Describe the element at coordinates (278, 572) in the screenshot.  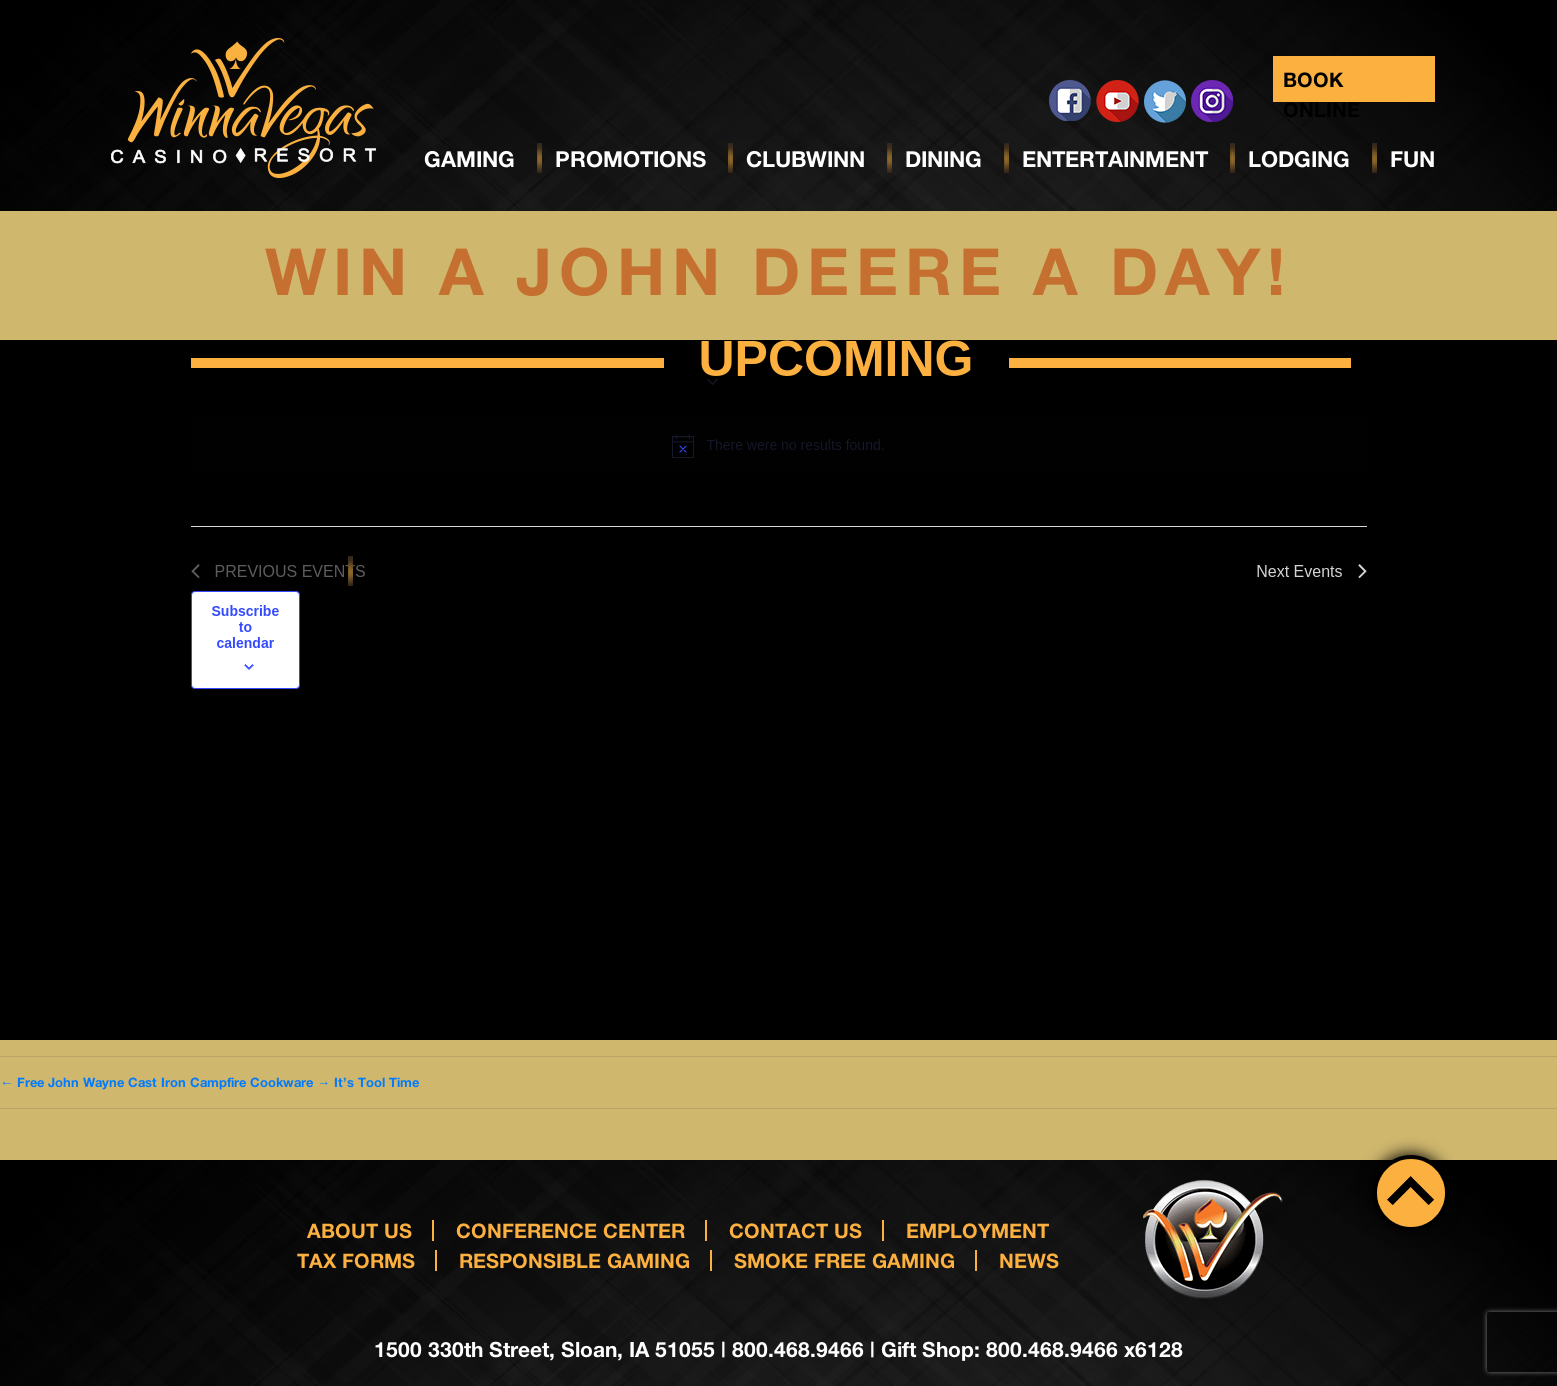
I see `[Previous Events]` at that location.